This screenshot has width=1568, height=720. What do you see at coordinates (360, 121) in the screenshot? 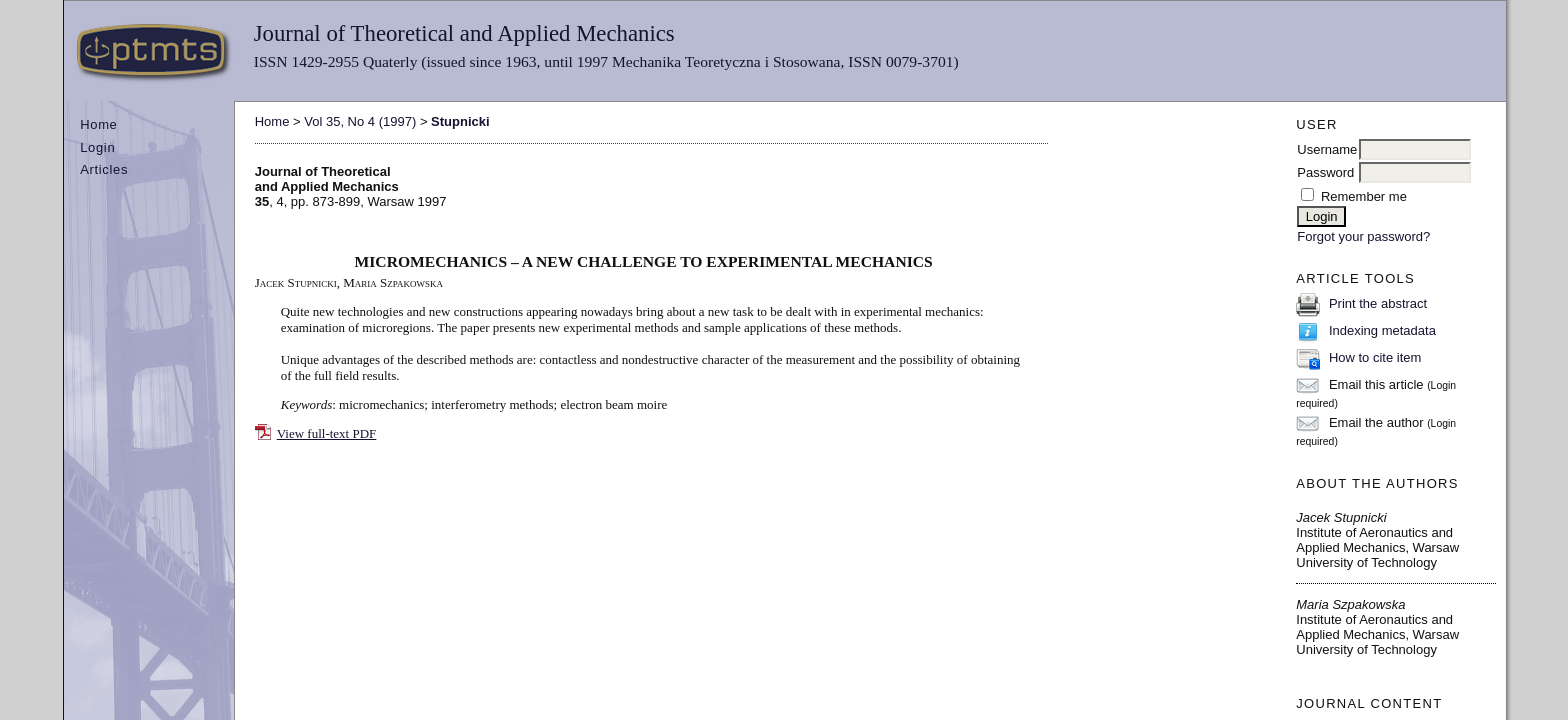
I see `Vol 35, No 4 (1997)` at bounding box center [360, 121].